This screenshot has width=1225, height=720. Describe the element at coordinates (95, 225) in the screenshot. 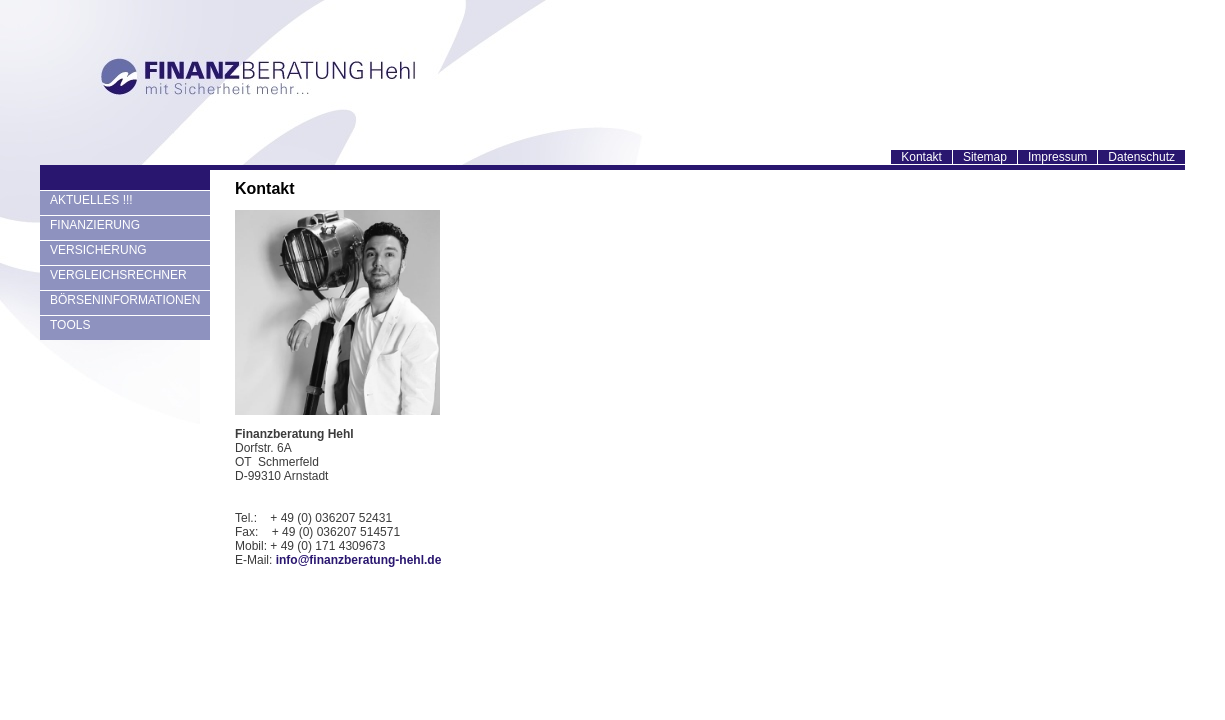

I see `FINANZIERUNG` at that location.